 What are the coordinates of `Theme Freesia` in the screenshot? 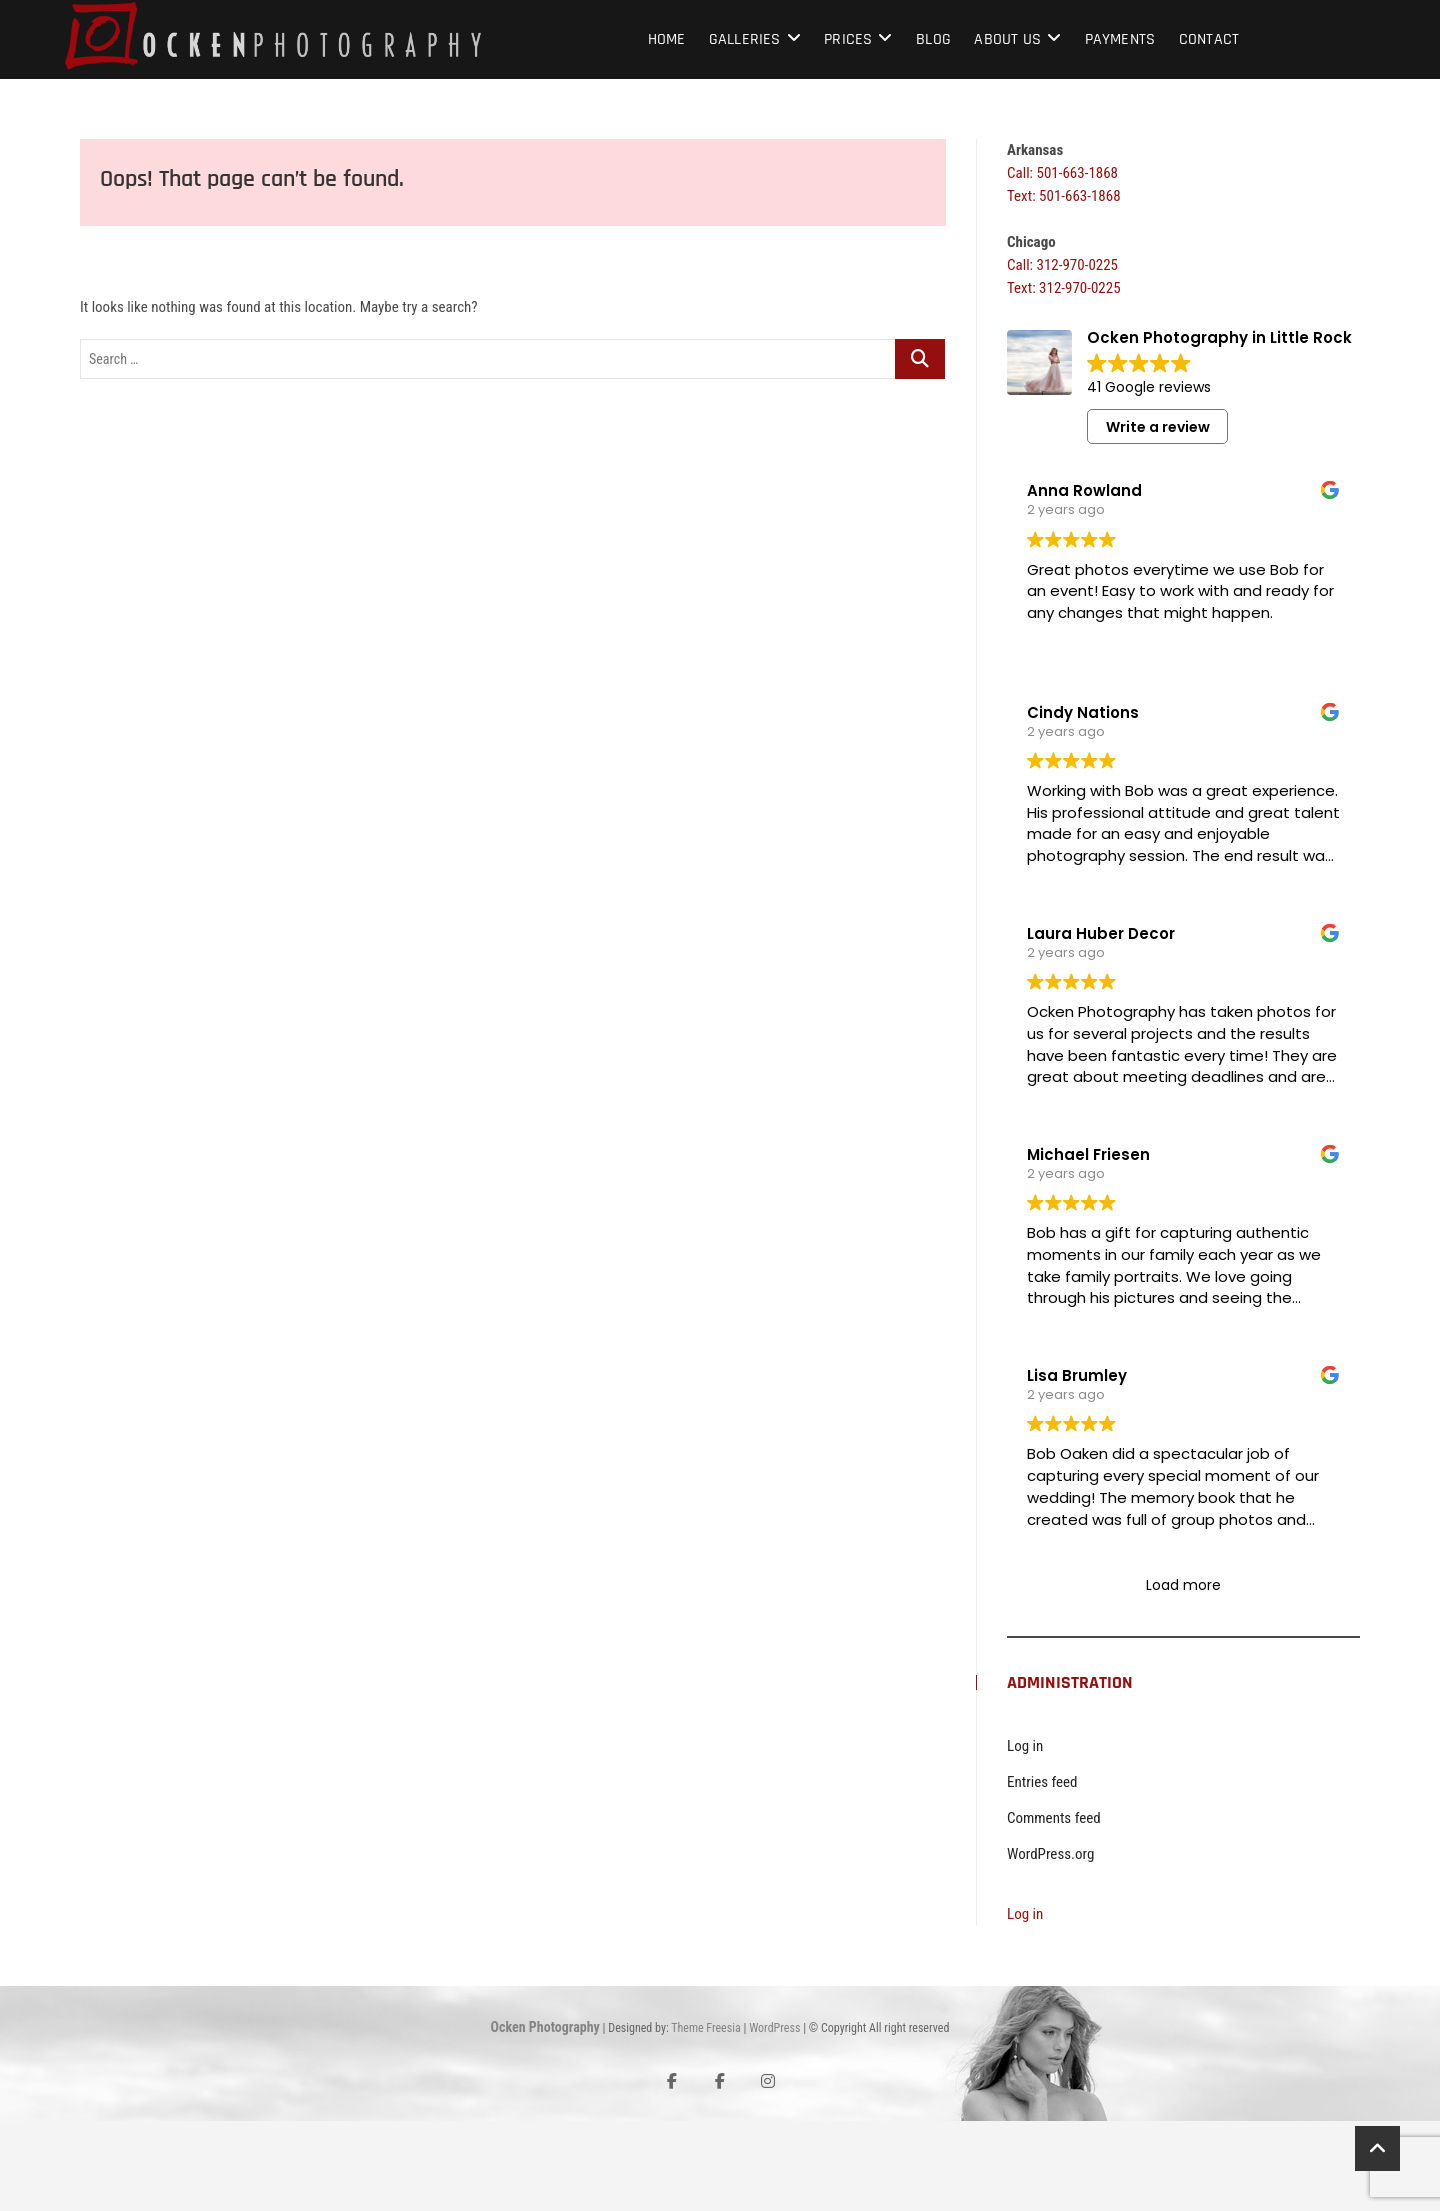 It's located at (705, 2118).